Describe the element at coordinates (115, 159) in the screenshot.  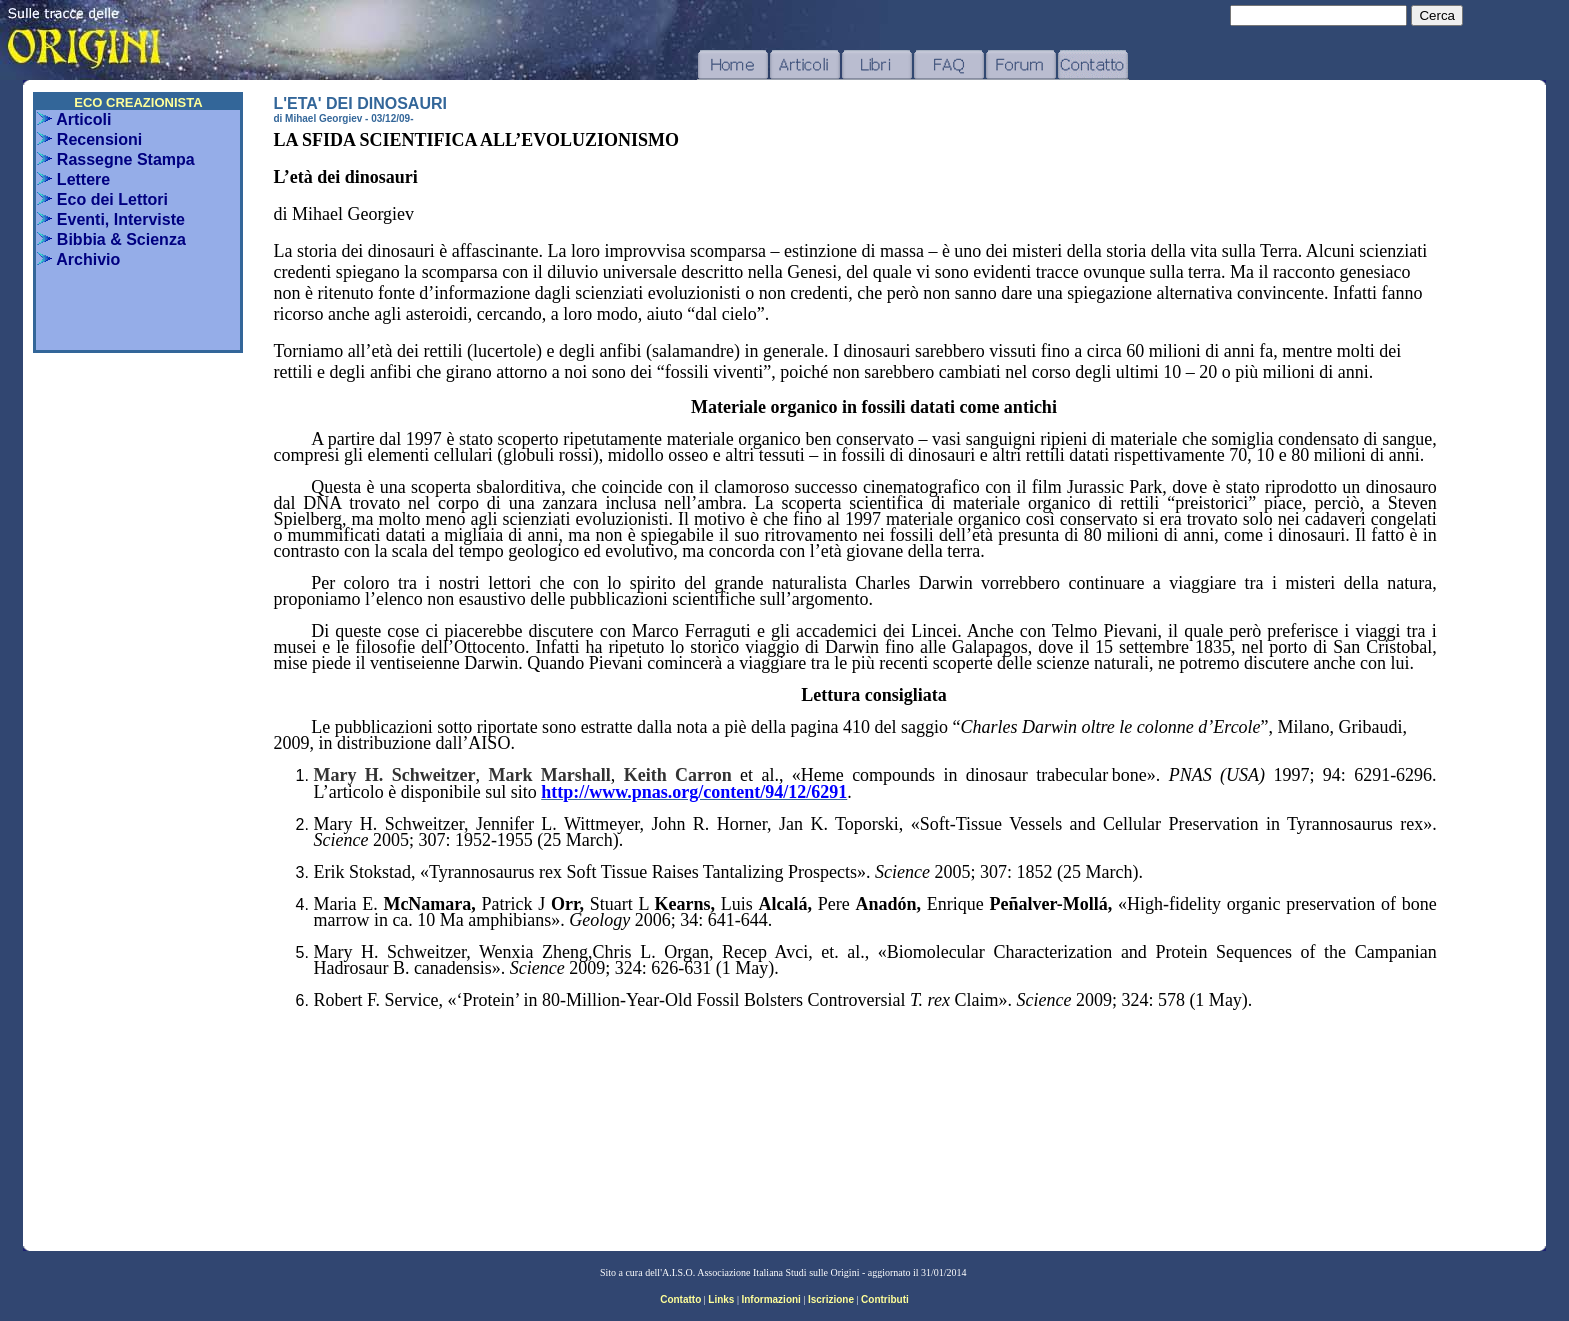
I see `Rassegne Stampa` at that location.